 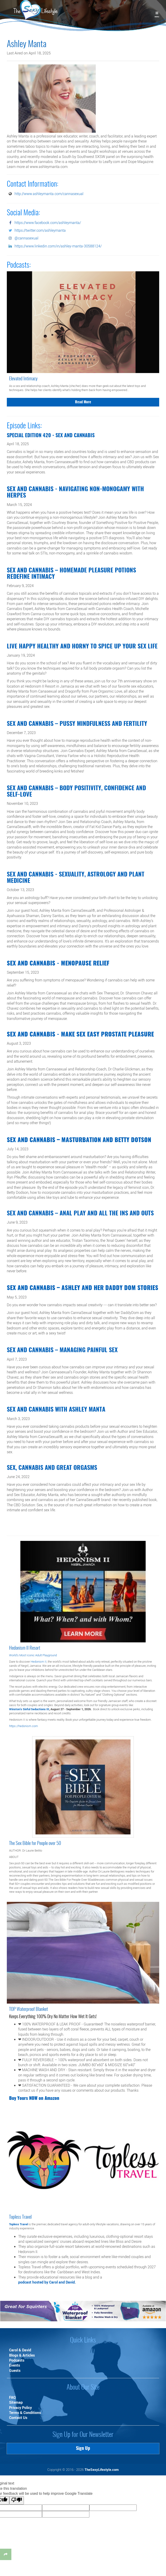 I want to click on Privacy Policy, so click(x=20, y=2407).